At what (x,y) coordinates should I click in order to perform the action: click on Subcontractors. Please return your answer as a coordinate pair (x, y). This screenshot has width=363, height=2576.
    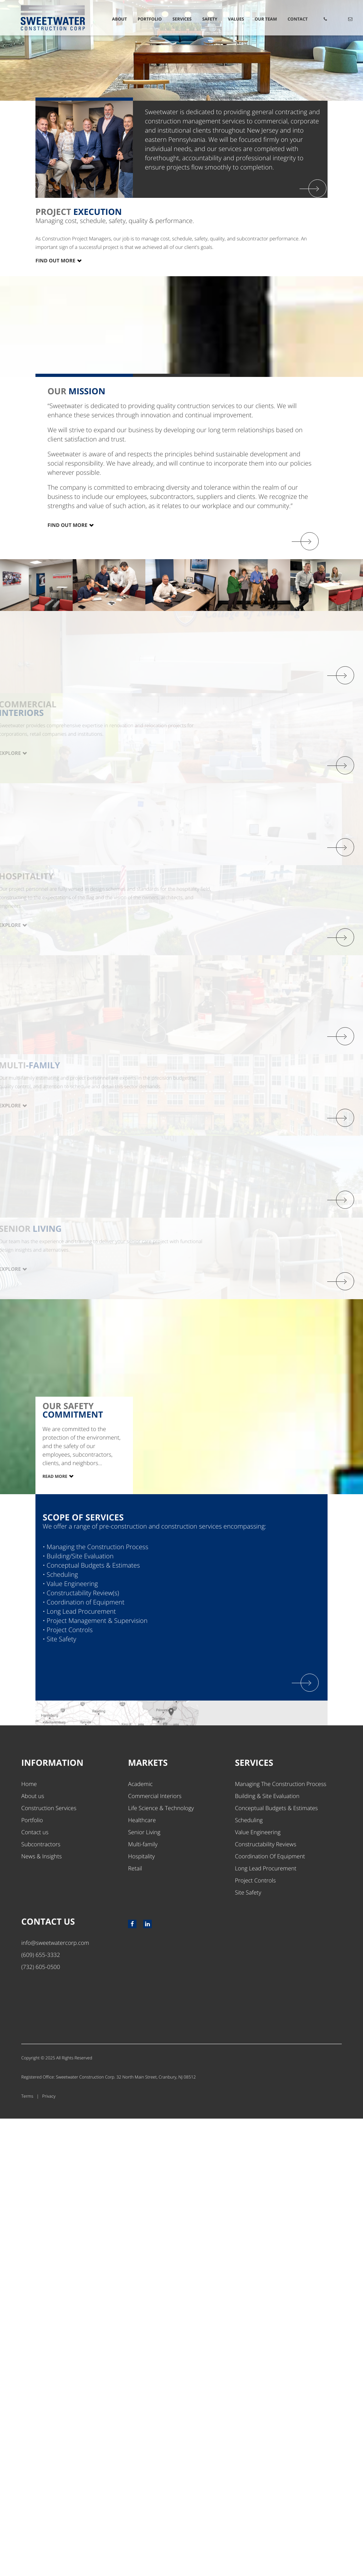
    Looking at the image, I should click on (40, 2301).